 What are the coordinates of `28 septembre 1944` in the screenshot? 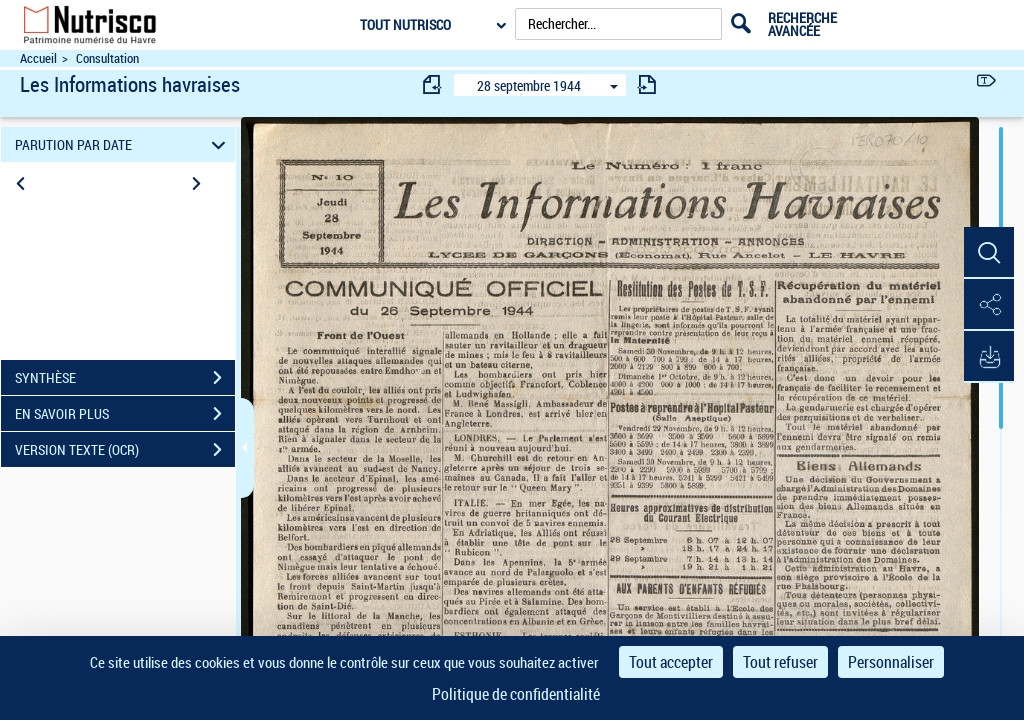 It's located at (529, 85).